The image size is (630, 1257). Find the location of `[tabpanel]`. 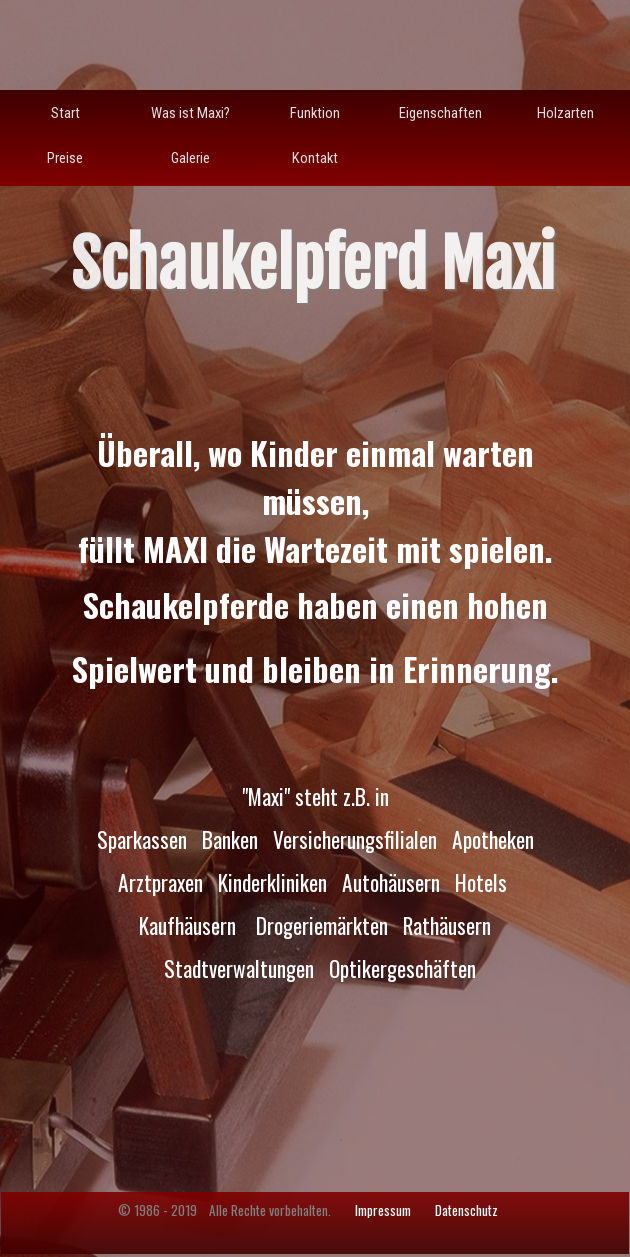

[tabpanel] is located at coordinates (315, 760).